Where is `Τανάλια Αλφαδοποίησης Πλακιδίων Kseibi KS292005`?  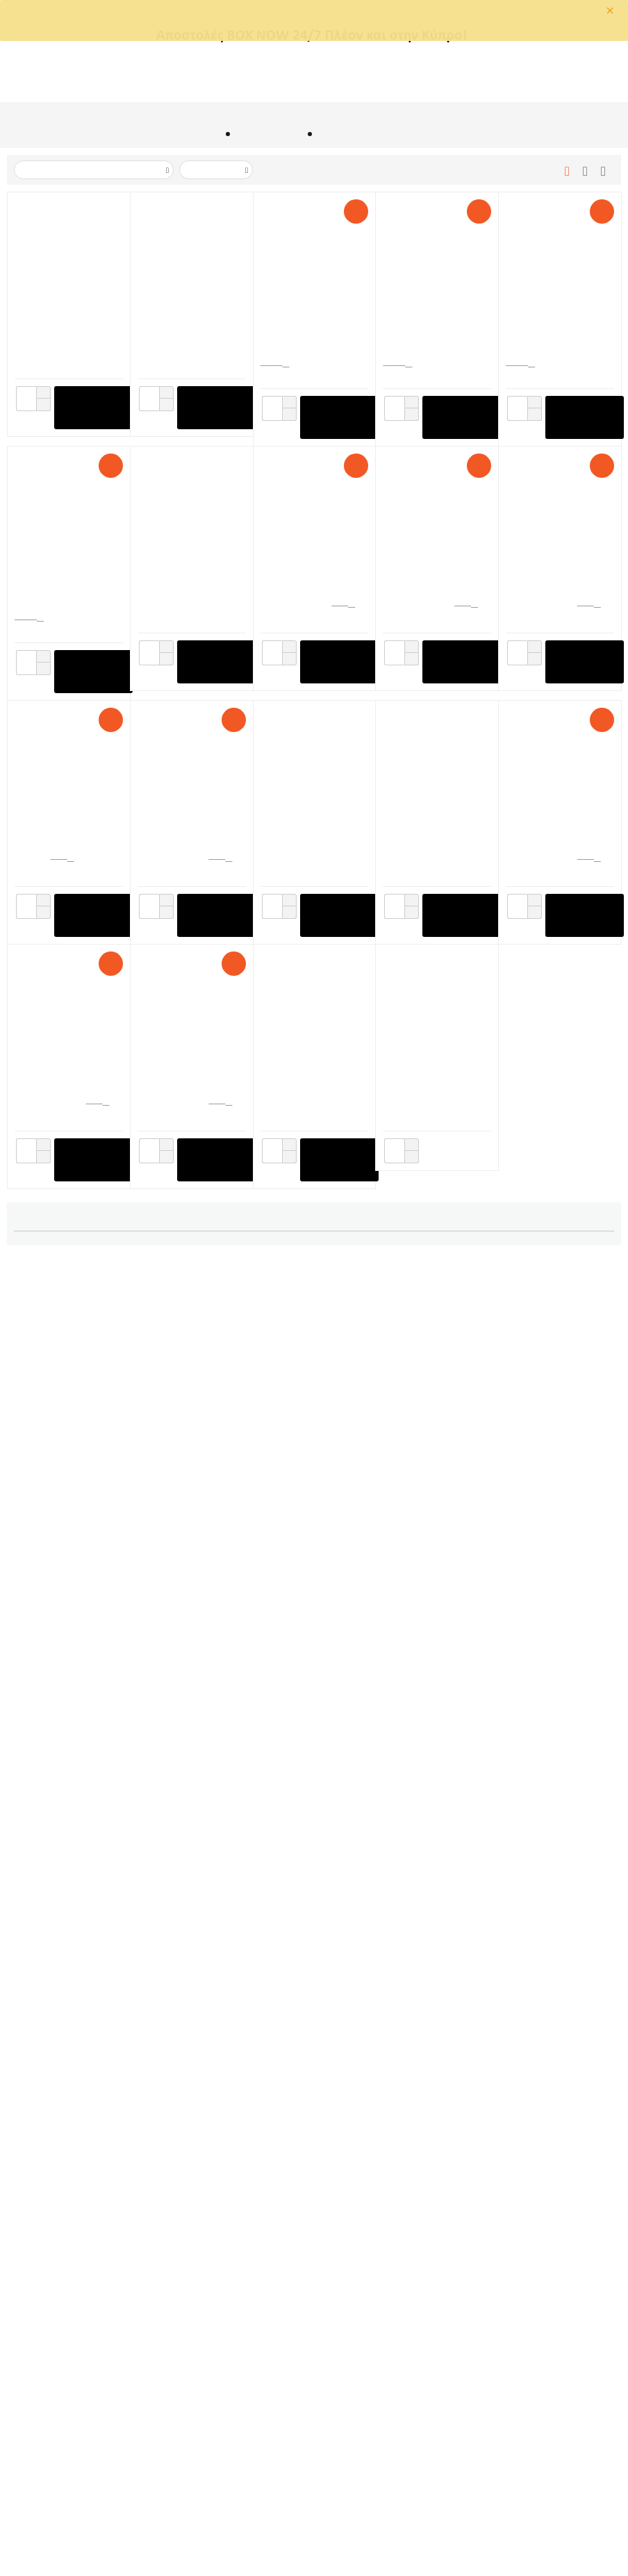
Τανάλια Αλφαδοποίησης Πλακιδίων Kseibi KS292005 is located at coordinates (68, 1816).